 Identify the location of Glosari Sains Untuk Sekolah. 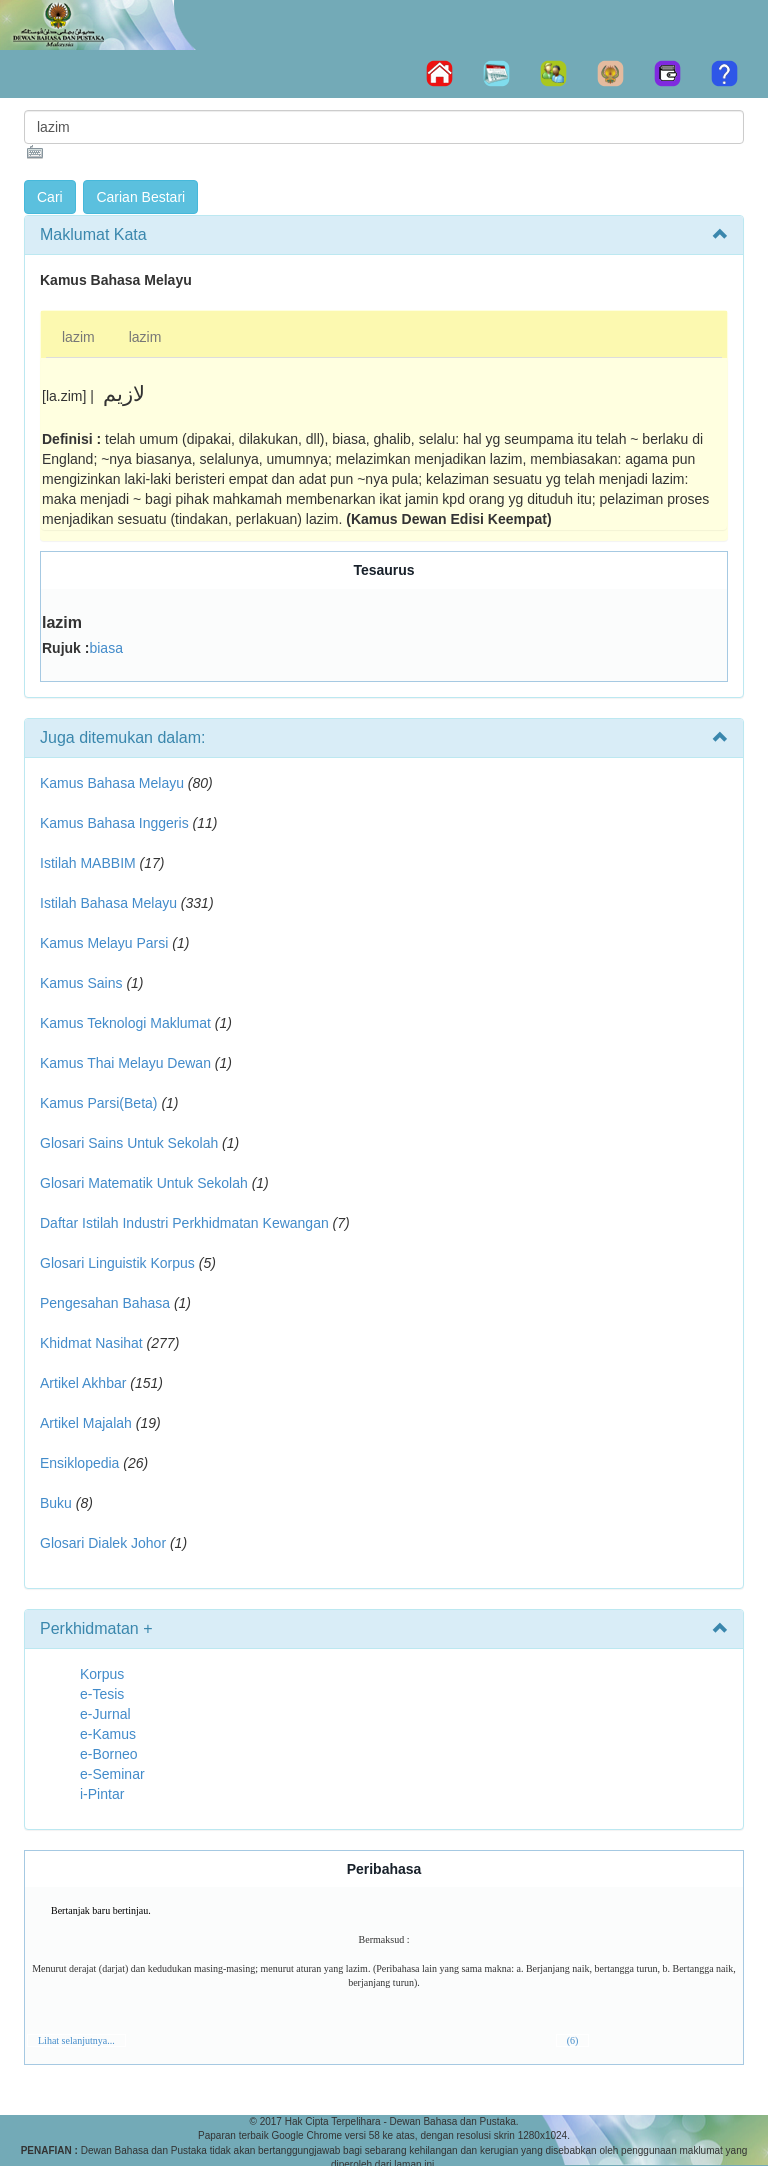
(129, 1143).